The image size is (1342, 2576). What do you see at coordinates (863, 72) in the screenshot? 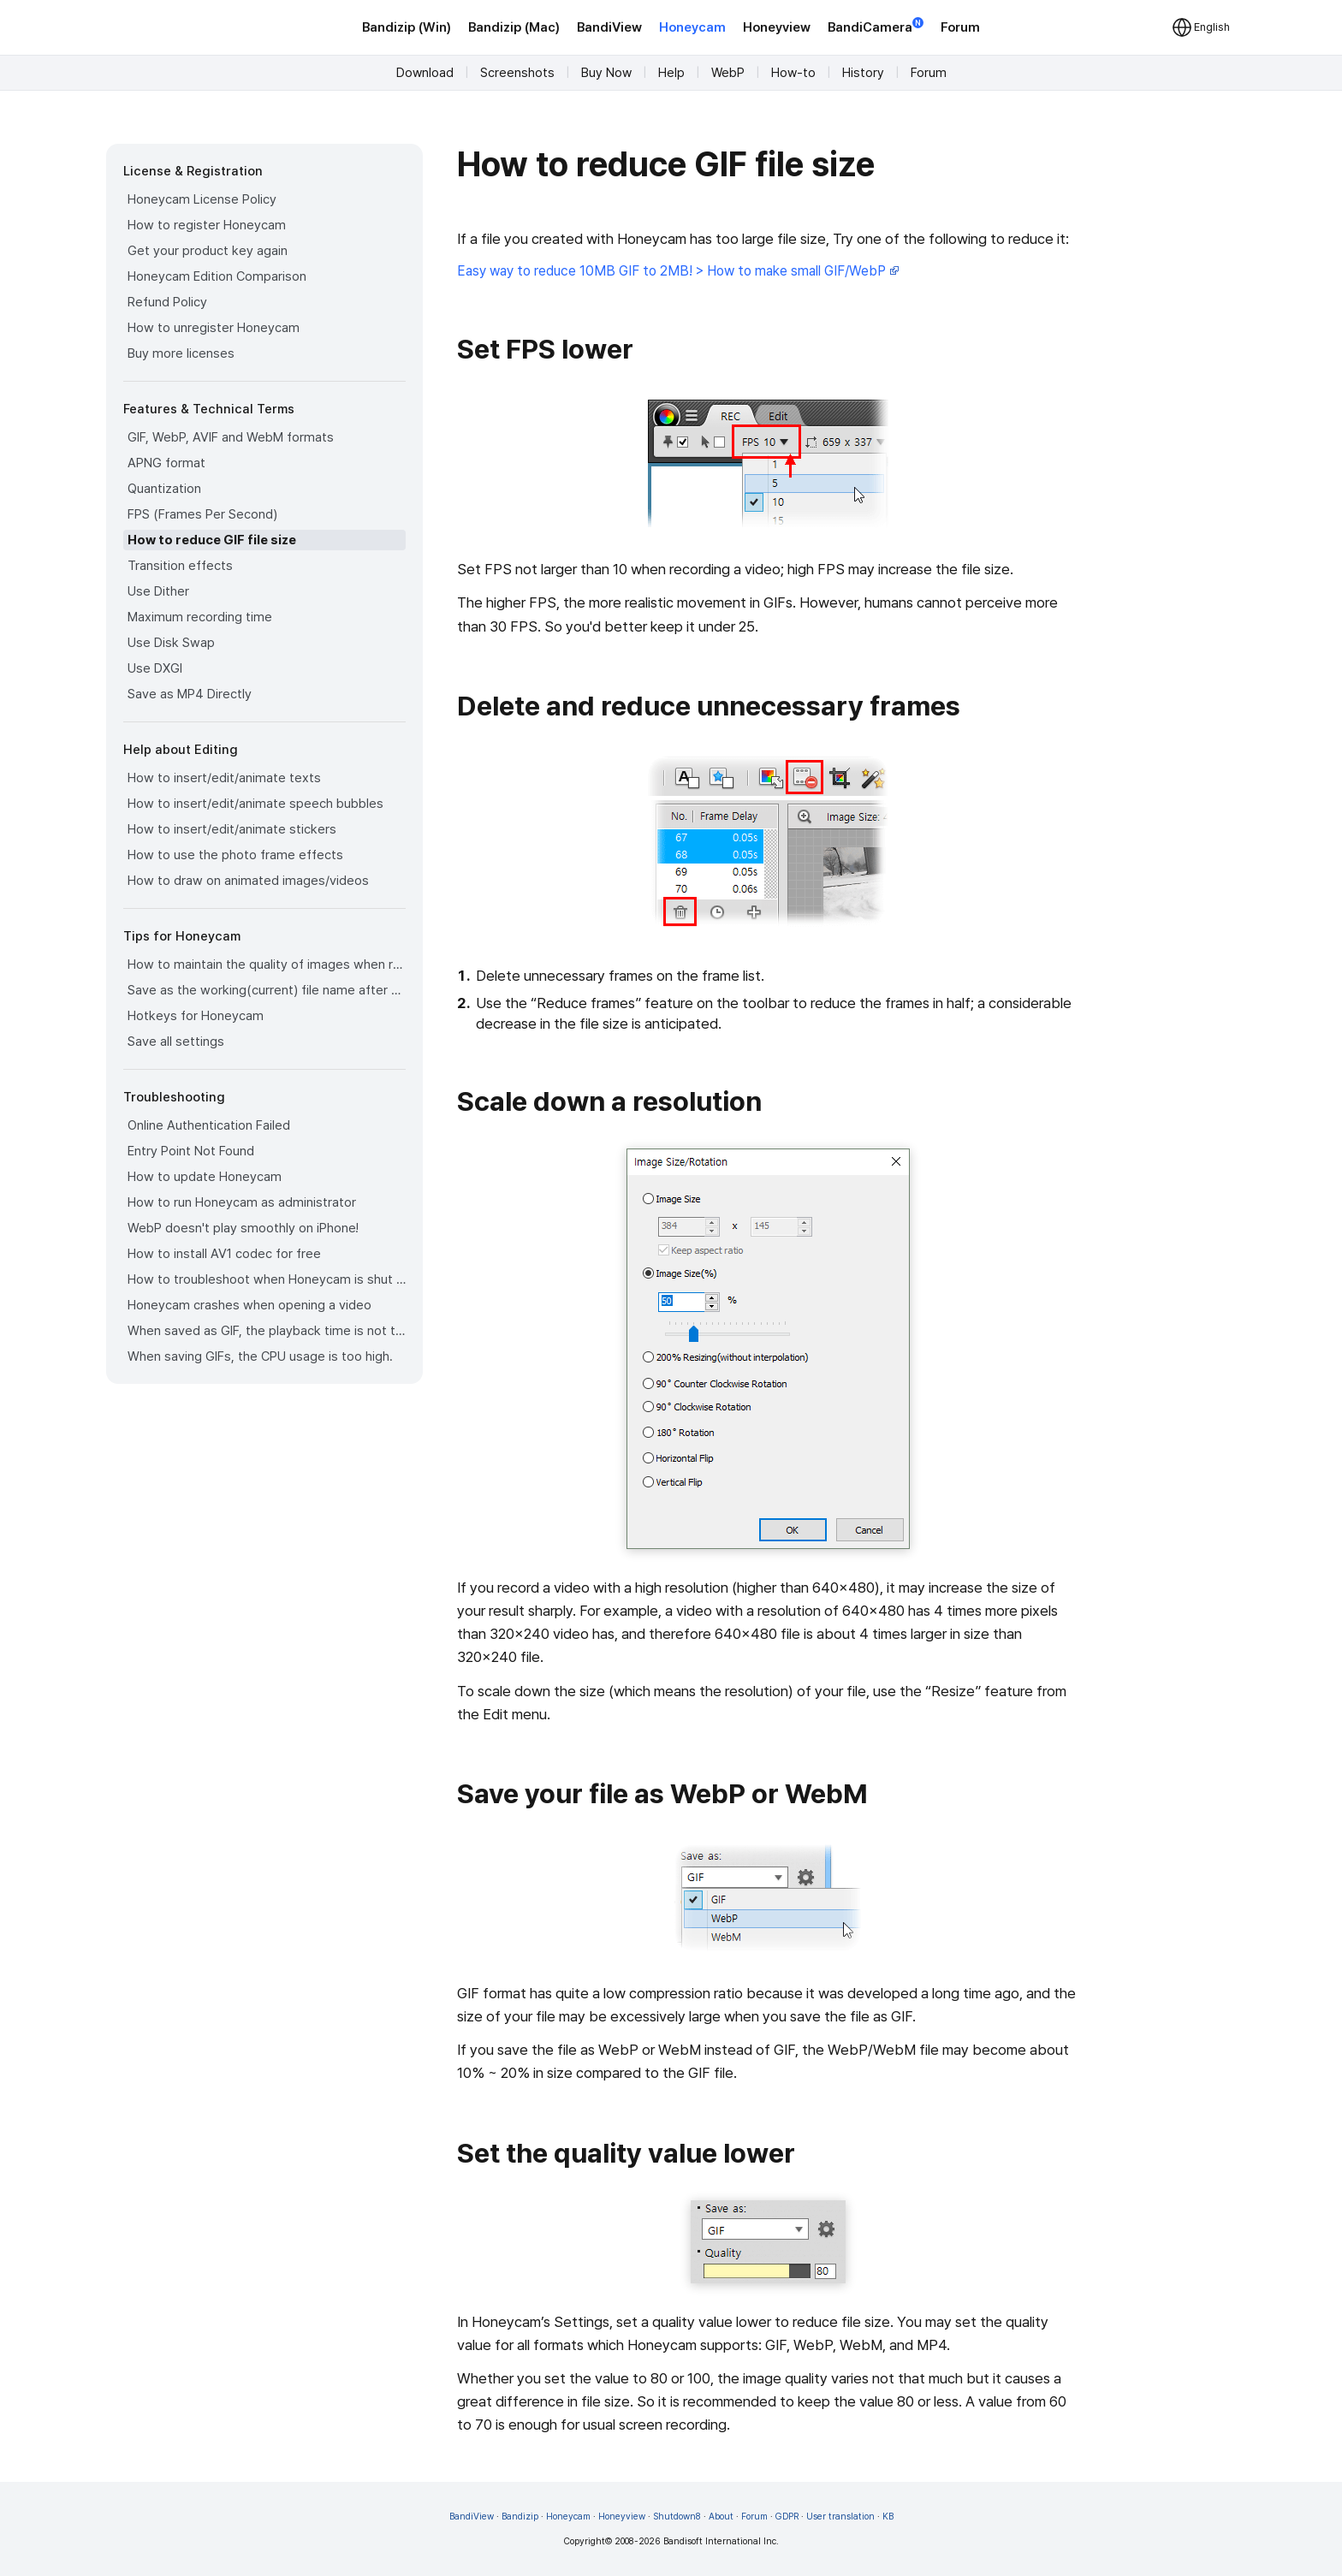
I see `History` at bounding box center [863, 72].